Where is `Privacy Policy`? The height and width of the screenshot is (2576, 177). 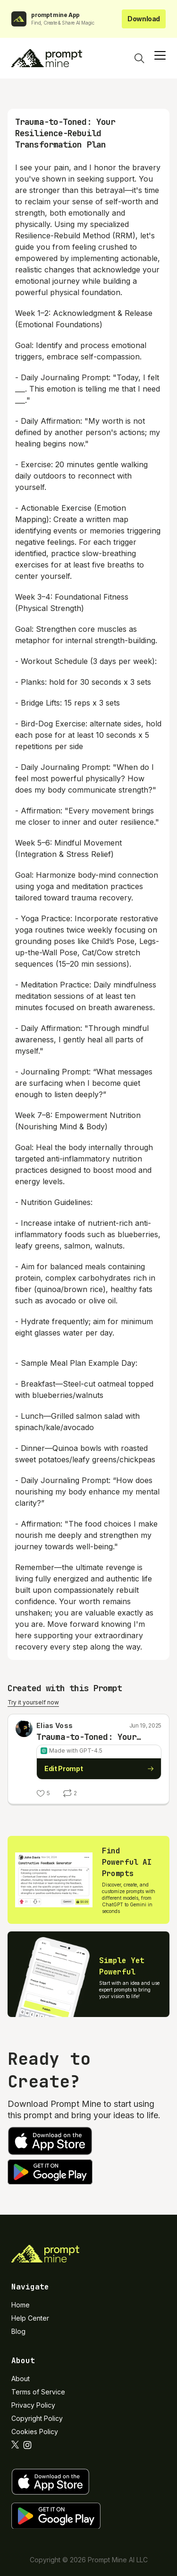 Privacy Policy is located at coordinates (33, 2405).